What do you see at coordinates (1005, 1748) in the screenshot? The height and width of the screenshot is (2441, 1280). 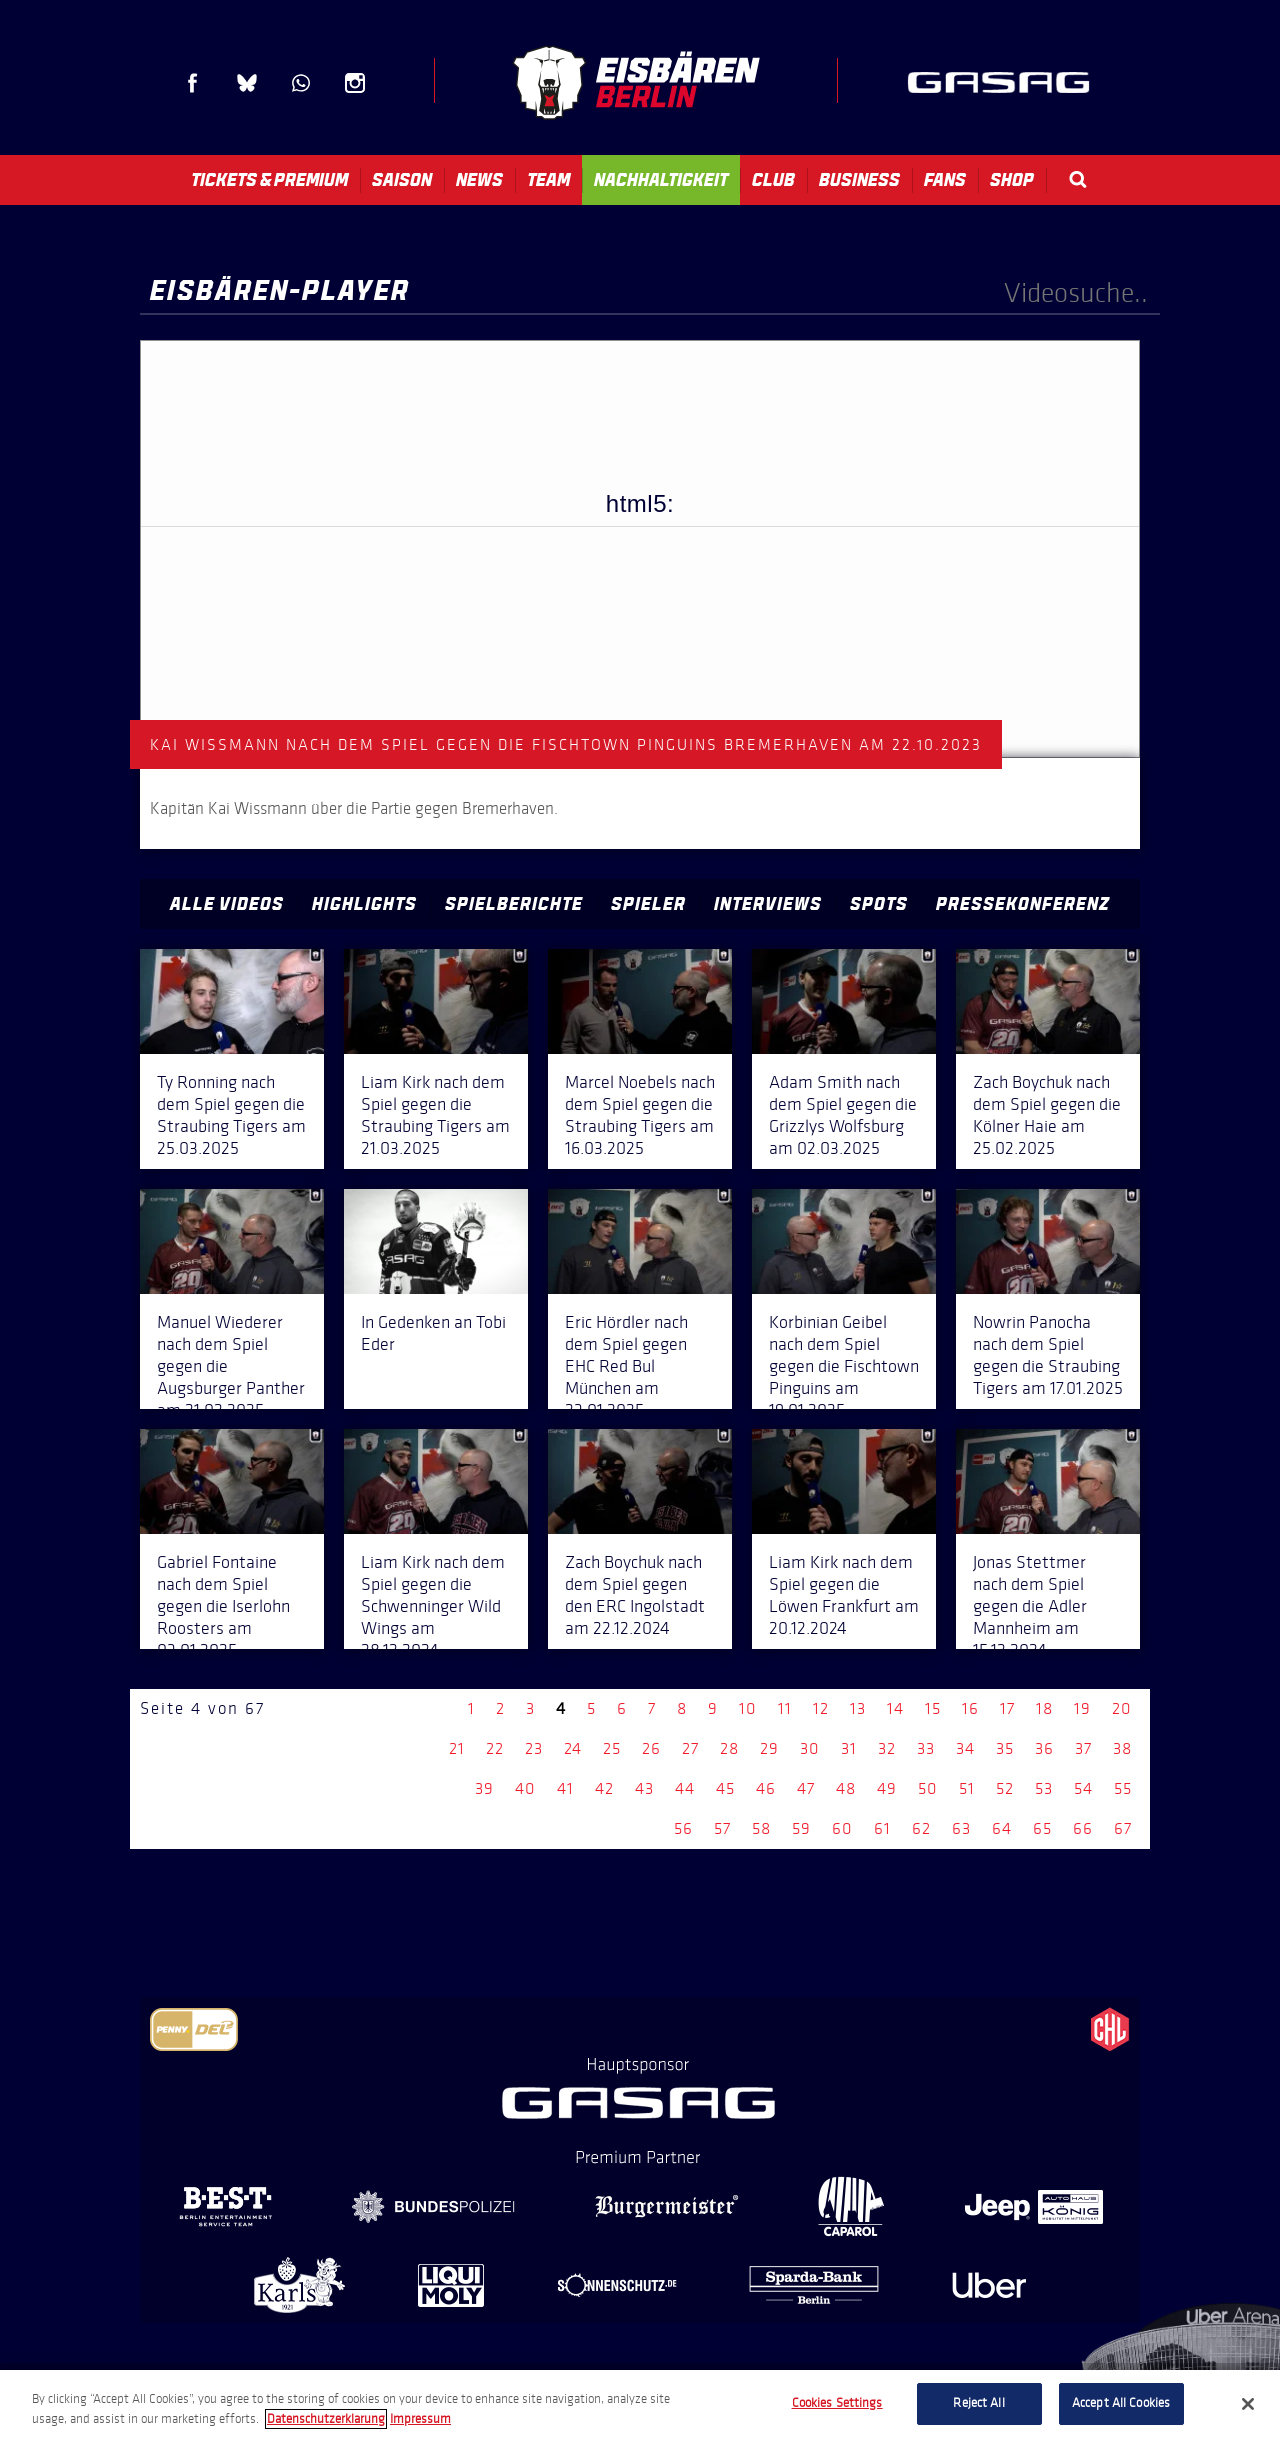 I see `35` at bounding box center [1005, 1748].